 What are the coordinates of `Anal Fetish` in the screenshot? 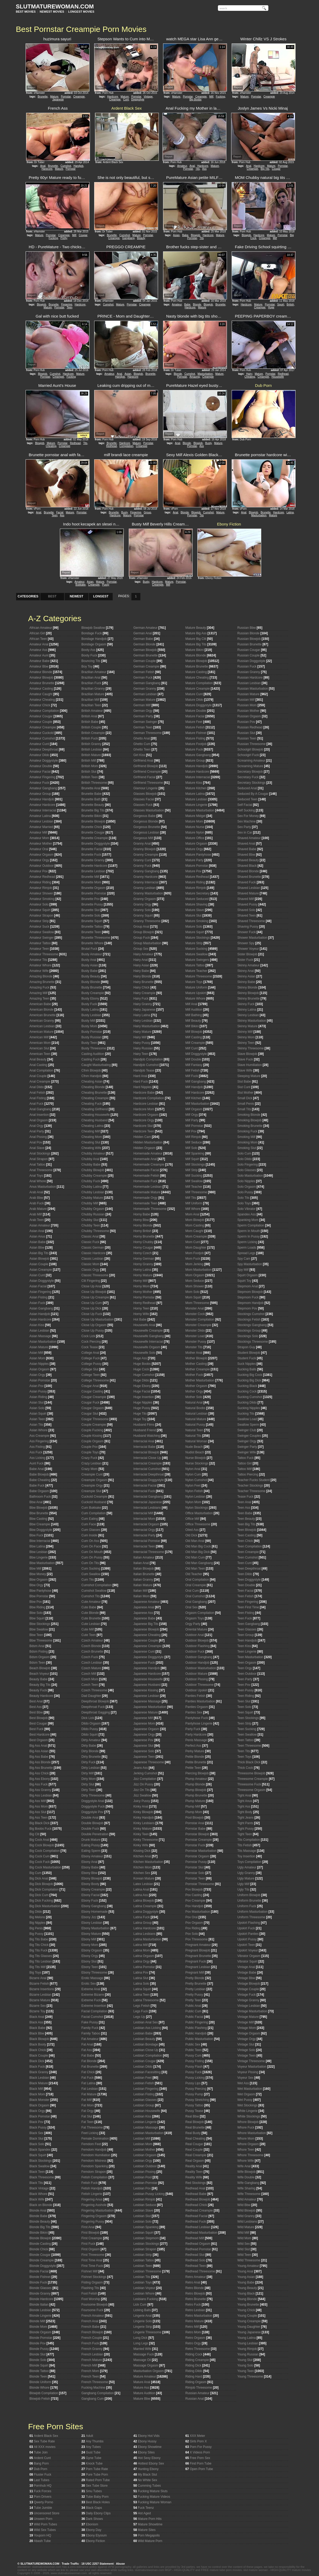 It's located at (37, 1092).